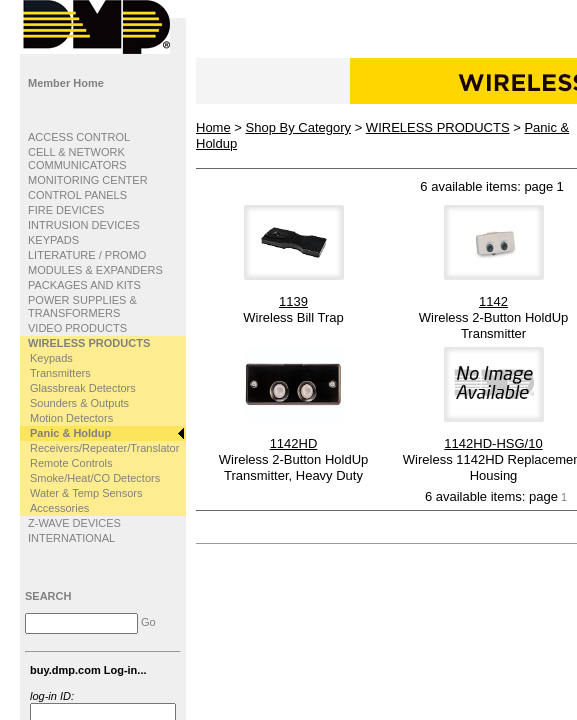 The height and width of the screenshot is (720, 577). I want to click on Member Home, so click(66, 83).